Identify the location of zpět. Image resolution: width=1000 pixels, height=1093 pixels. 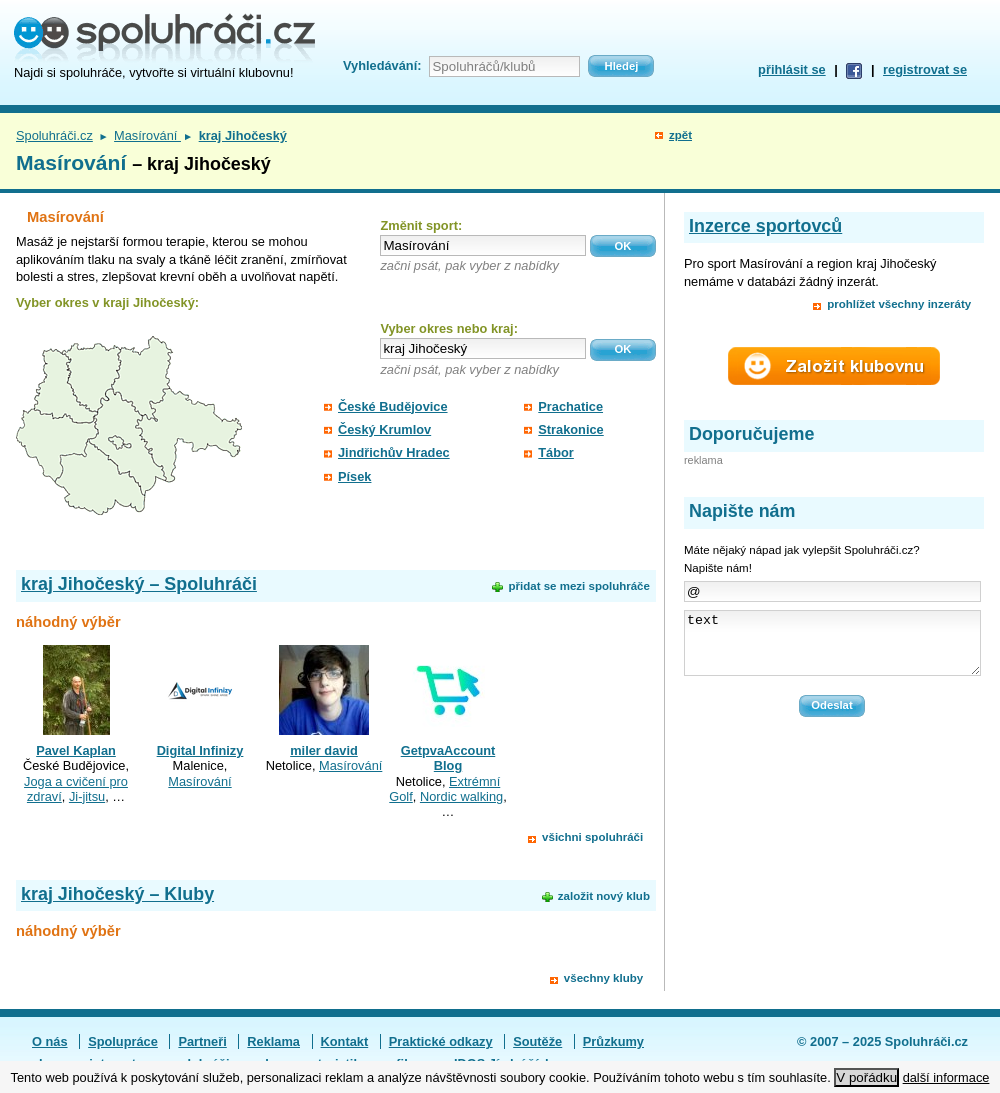
(680, 135).